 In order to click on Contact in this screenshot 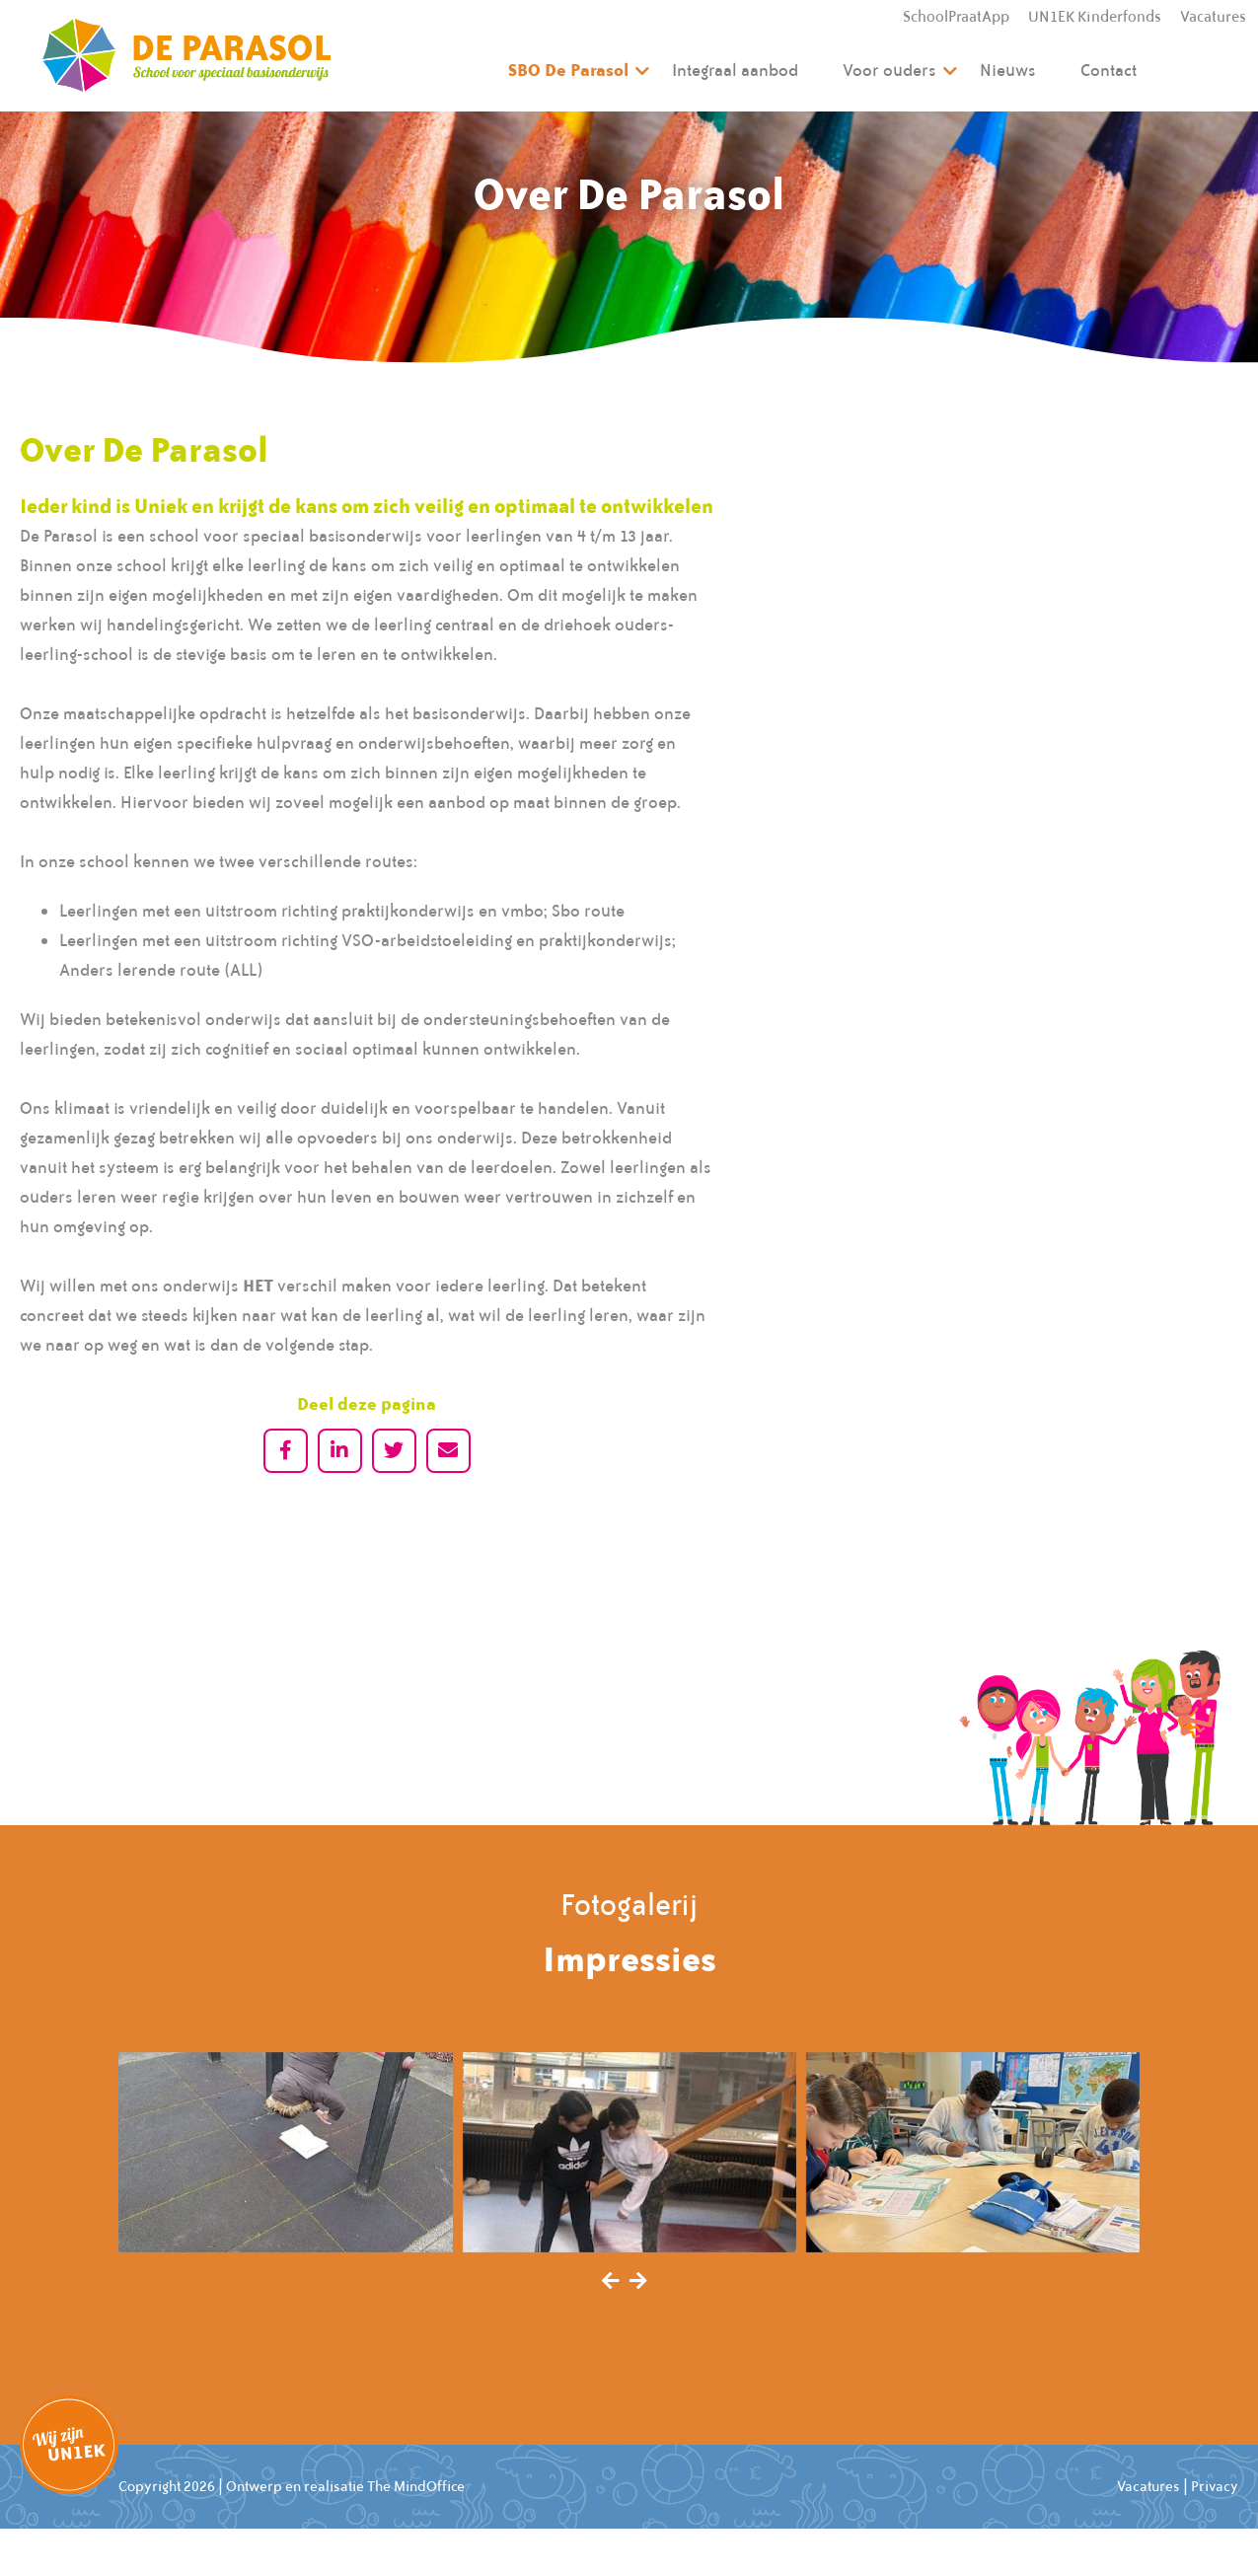, I will do `click(1108, 70)`.